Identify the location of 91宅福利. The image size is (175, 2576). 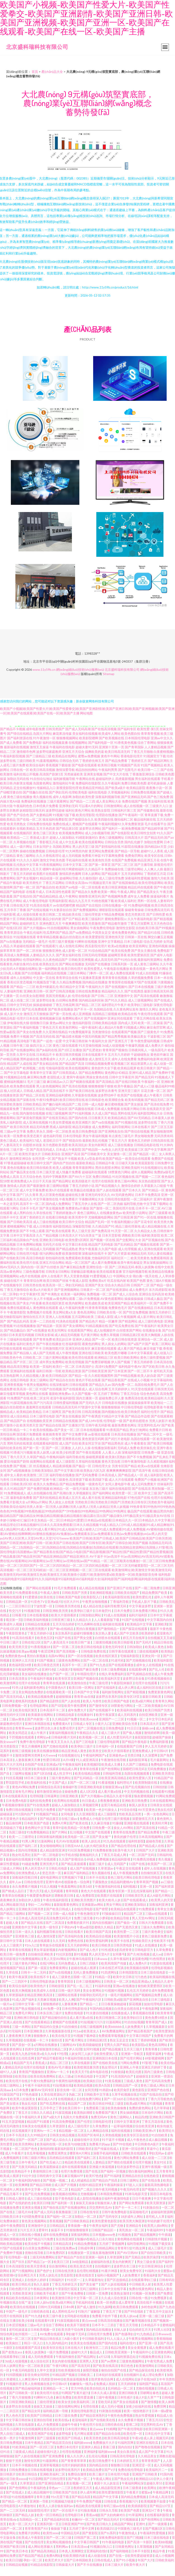
(15, 2031).